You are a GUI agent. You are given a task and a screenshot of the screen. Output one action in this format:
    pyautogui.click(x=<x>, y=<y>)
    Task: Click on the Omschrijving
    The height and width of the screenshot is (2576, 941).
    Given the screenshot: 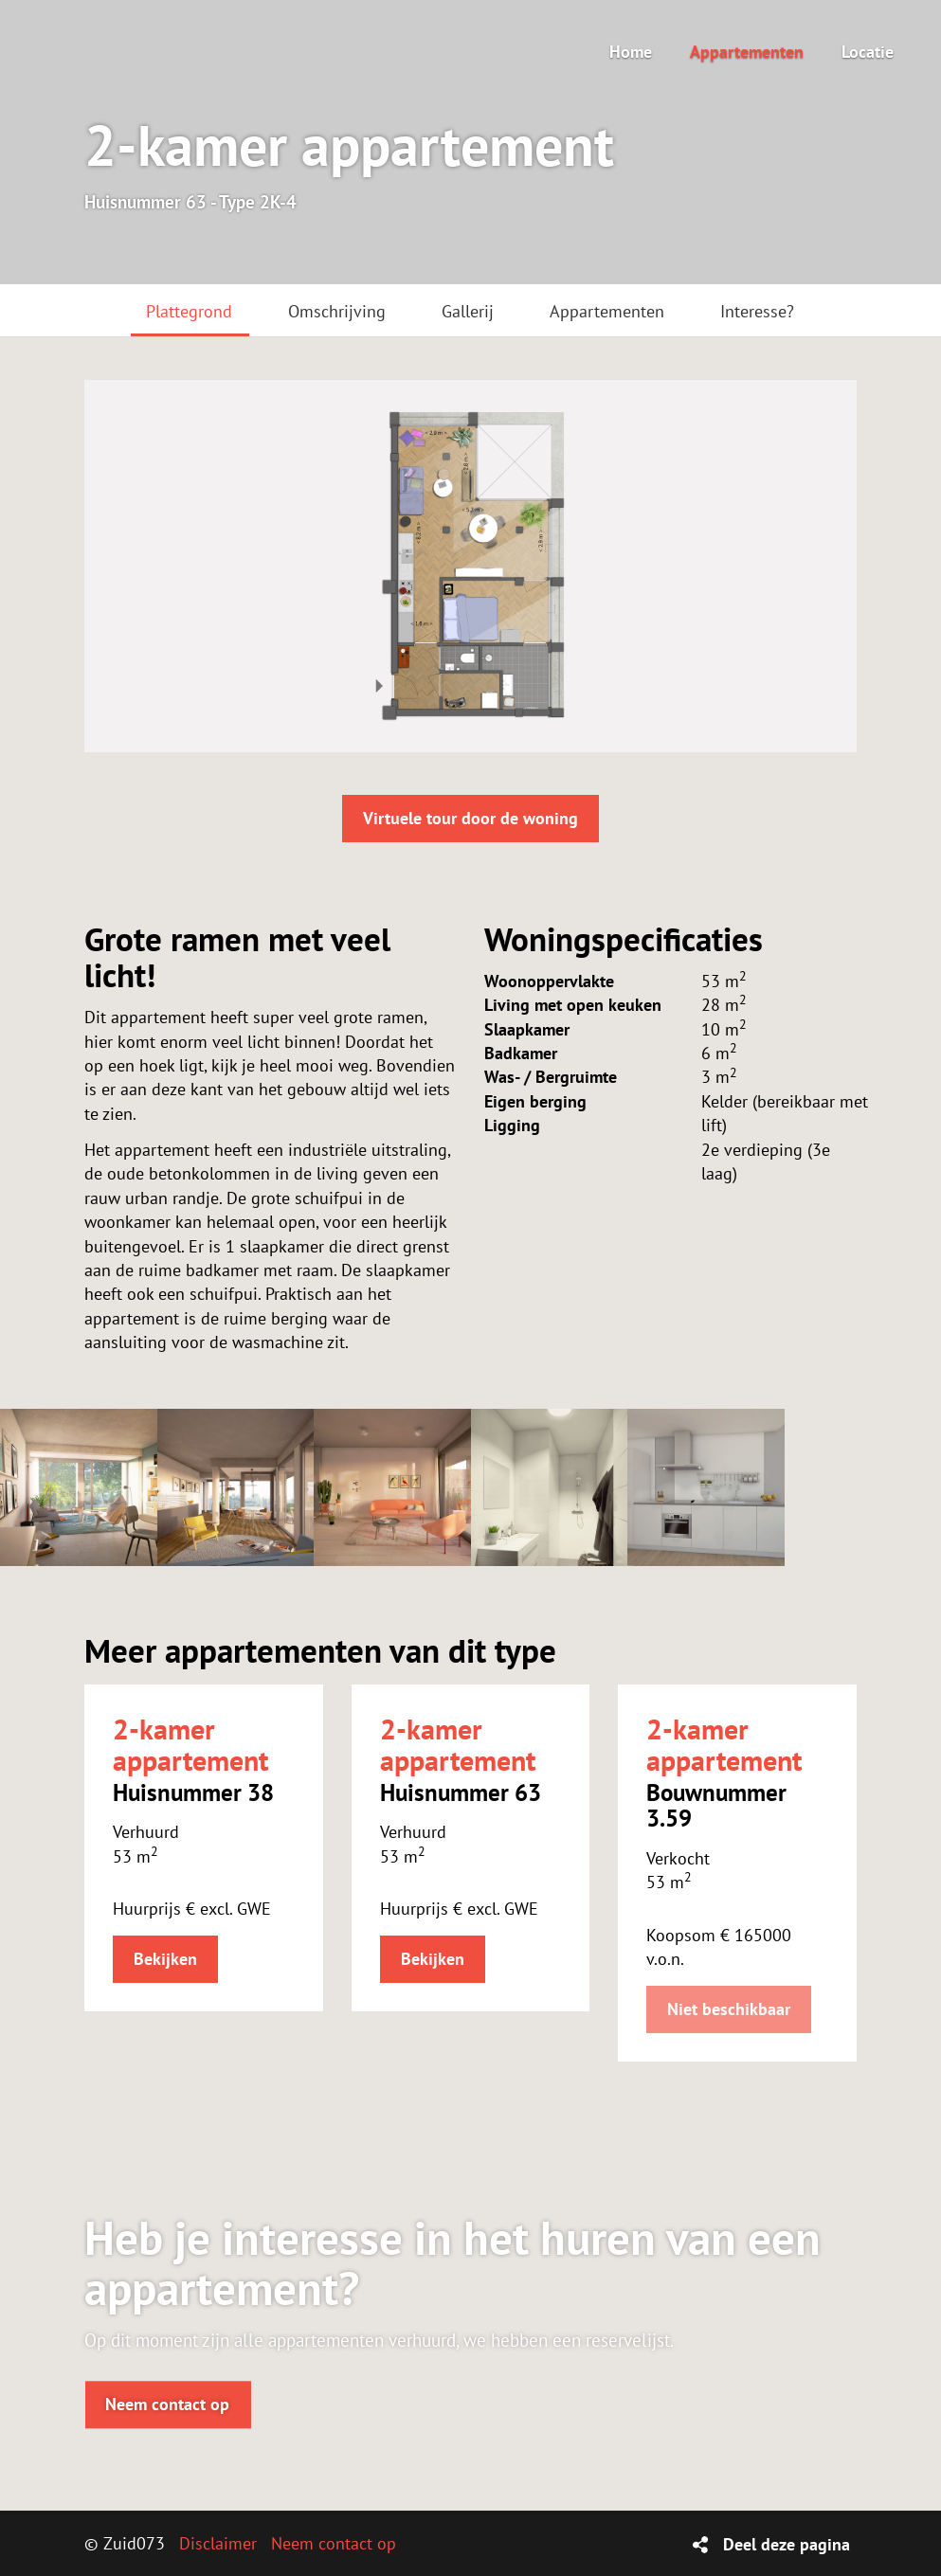 What is the action you would take?
    pyautogui.click(x=337, y=311)
    